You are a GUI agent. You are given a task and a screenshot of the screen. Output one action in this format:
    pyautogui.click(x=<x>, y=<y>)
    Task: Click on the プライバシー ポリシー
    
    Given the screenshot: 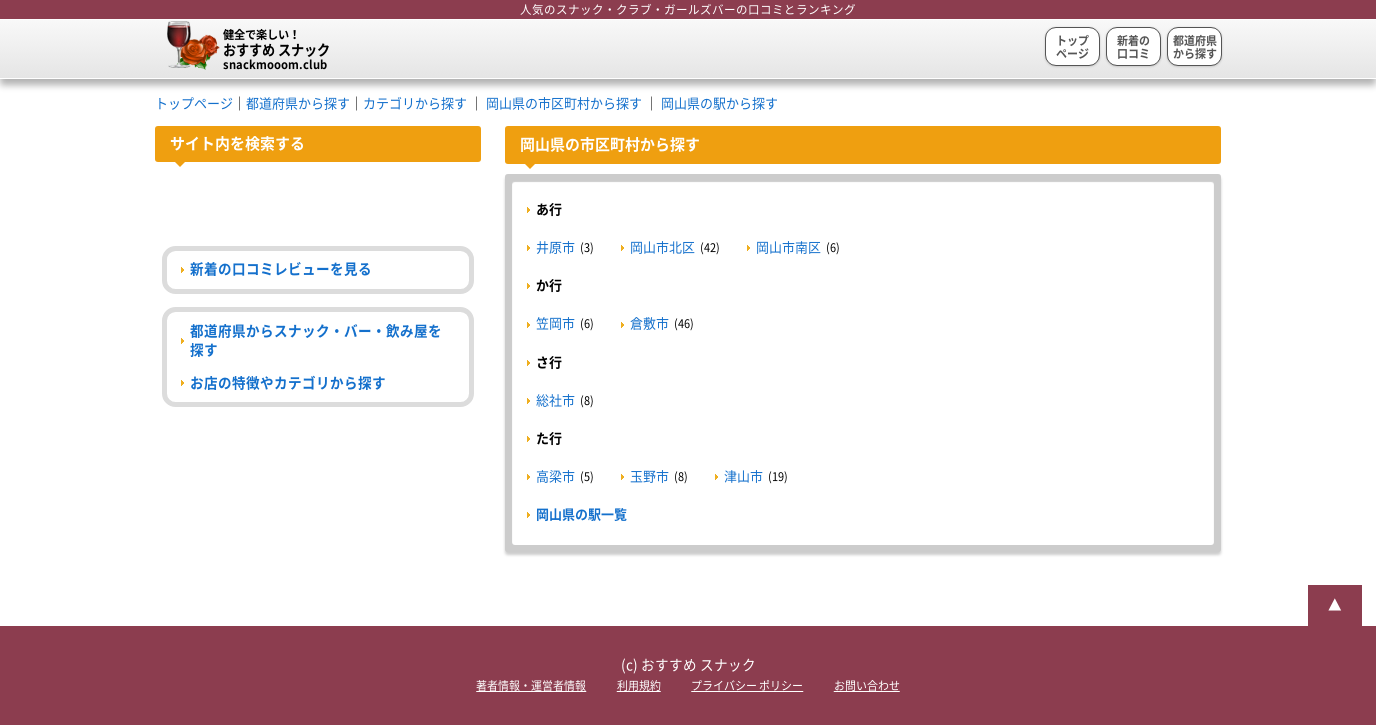 What is the action you would take?
    pyautogui.click(x=747, y=685)
    